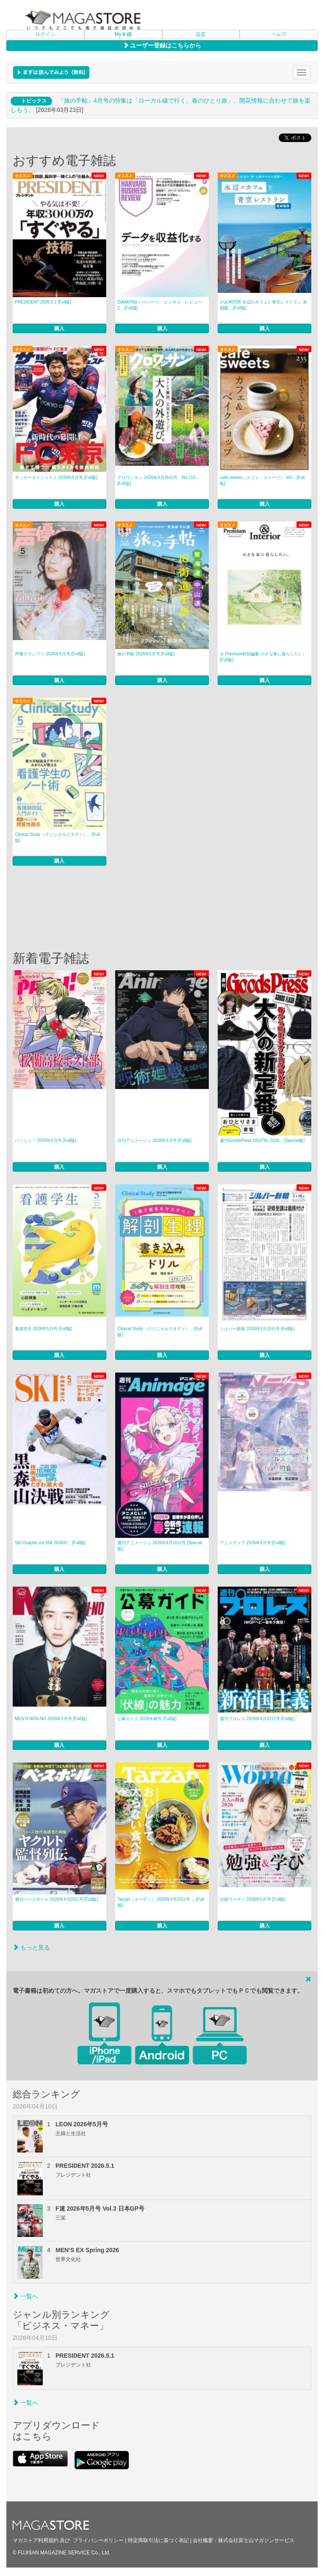  I want to click on ユーザー登録はこちらから, so click(162, 45).